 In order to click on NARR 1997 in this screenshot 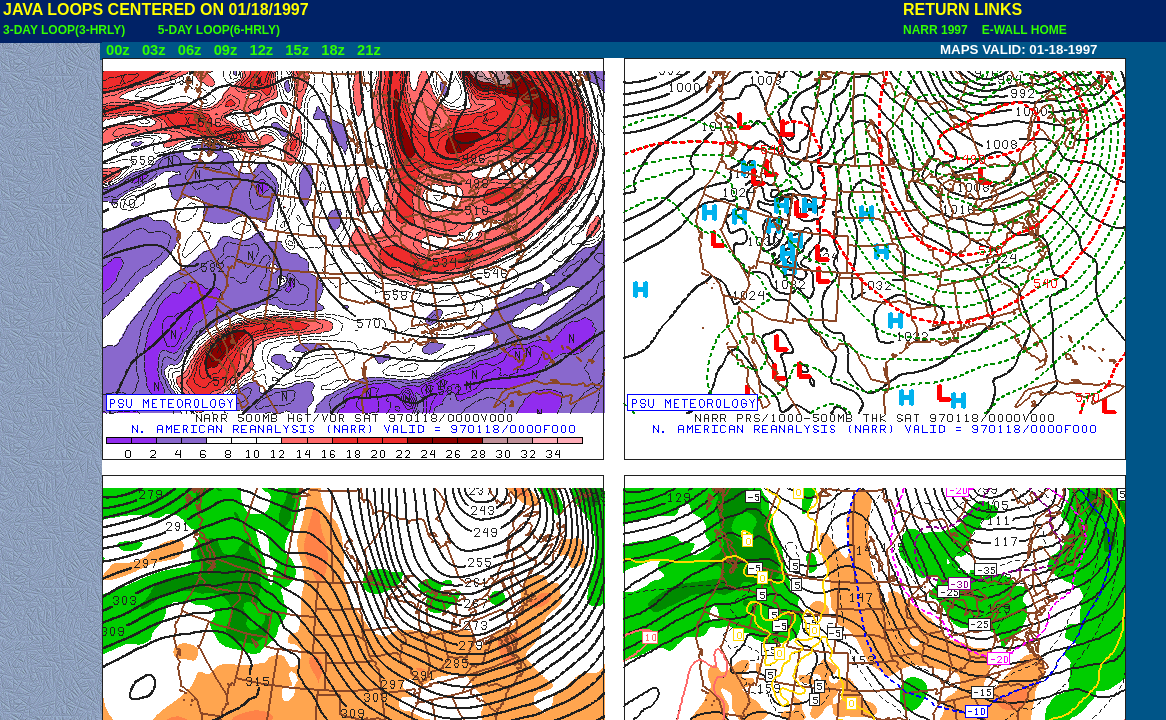, I will do `click(937, 30)`.